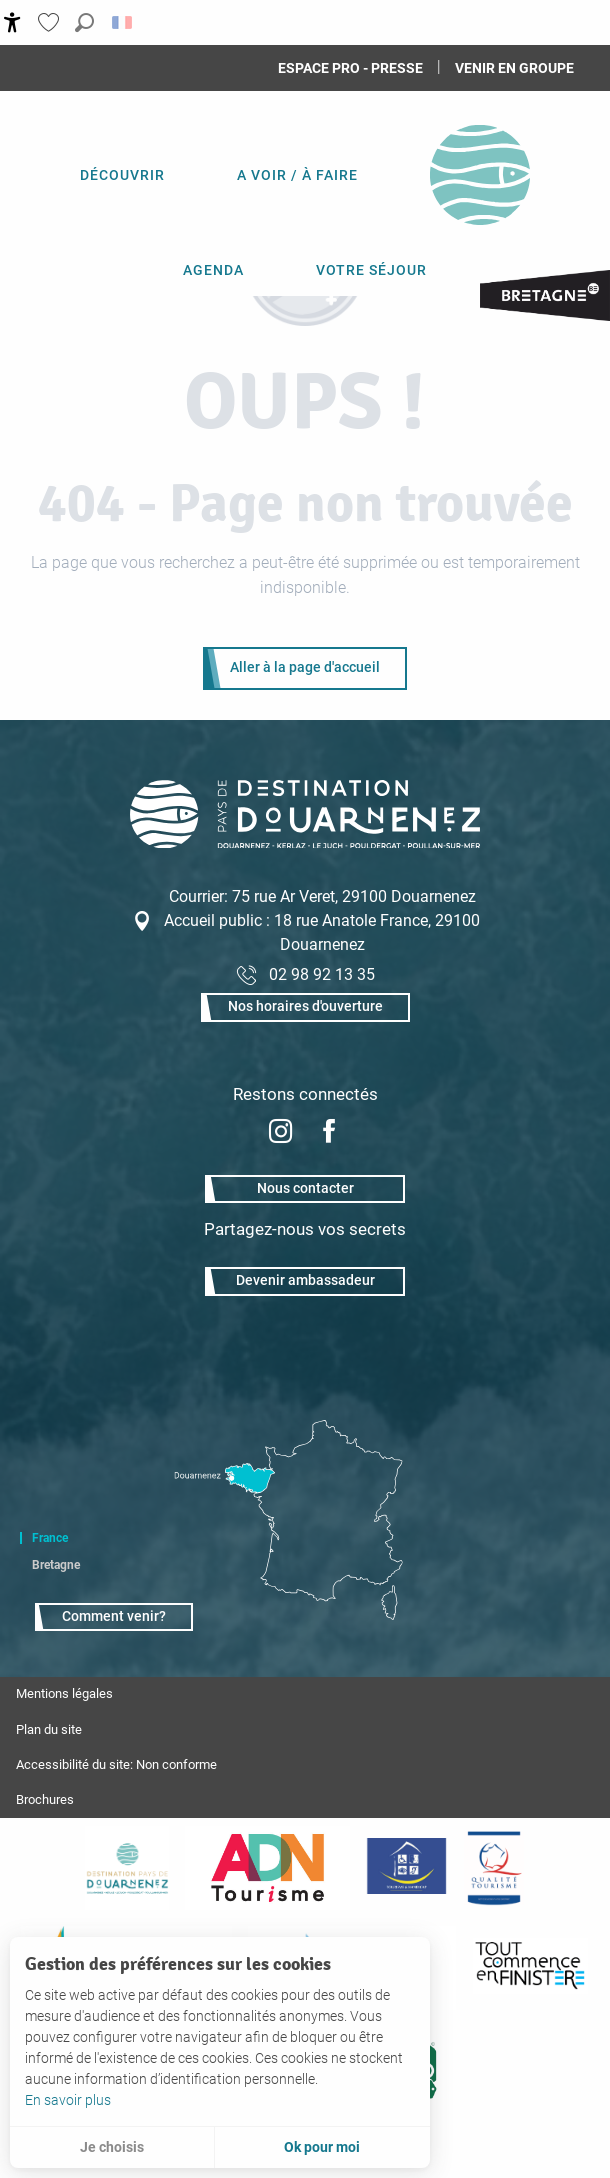  I want to click on [Accessibilité], so click(12, 22).